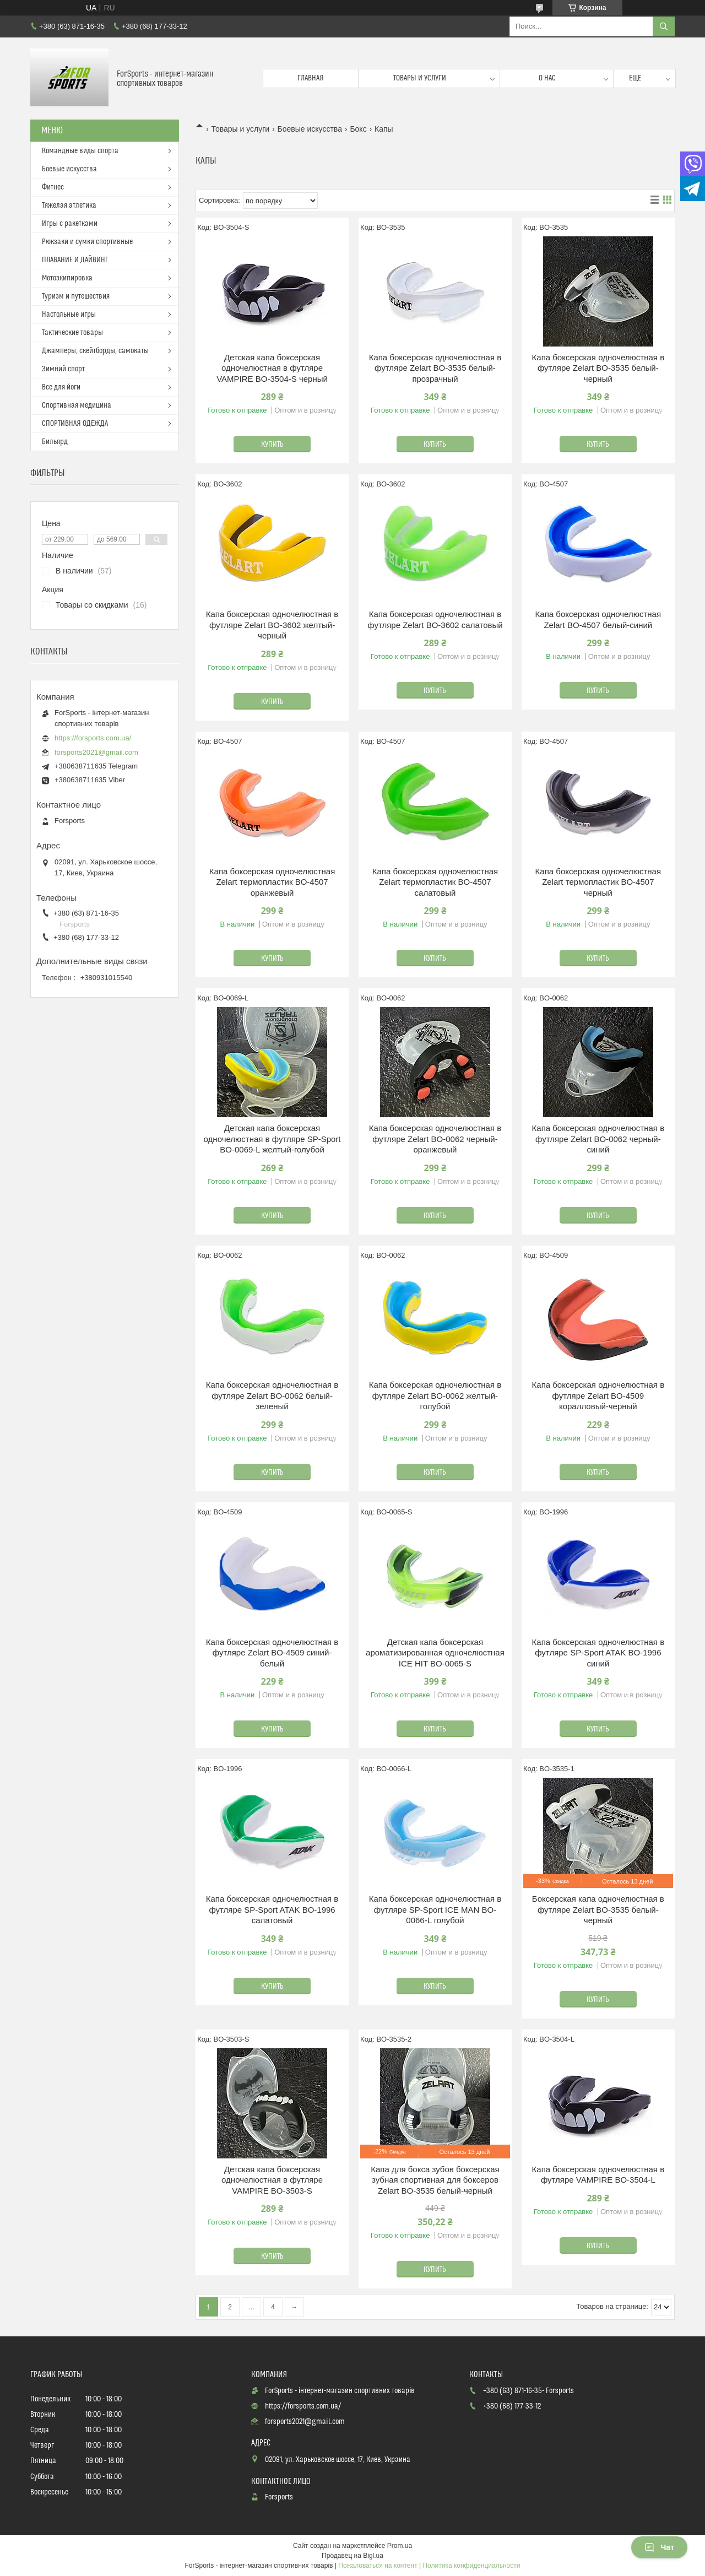 The height and width of the screenshot is (2576, 705). I want to click on Боевые искусства, so click(310, 129).